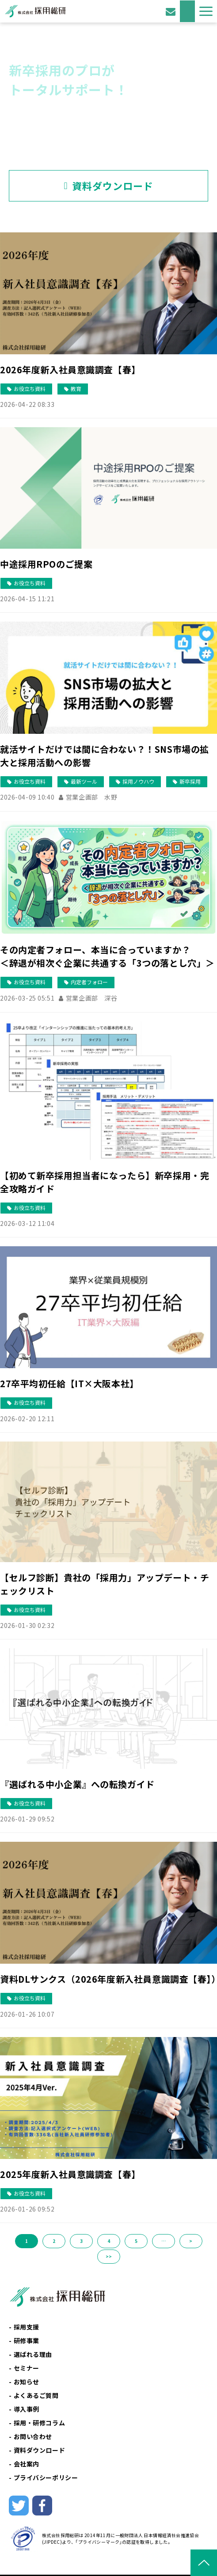 The width and height of the screenshot is (217, 2576). Describe the element at coordinates (190, 781) in the screenshot. I see `新卒採用` at that location.